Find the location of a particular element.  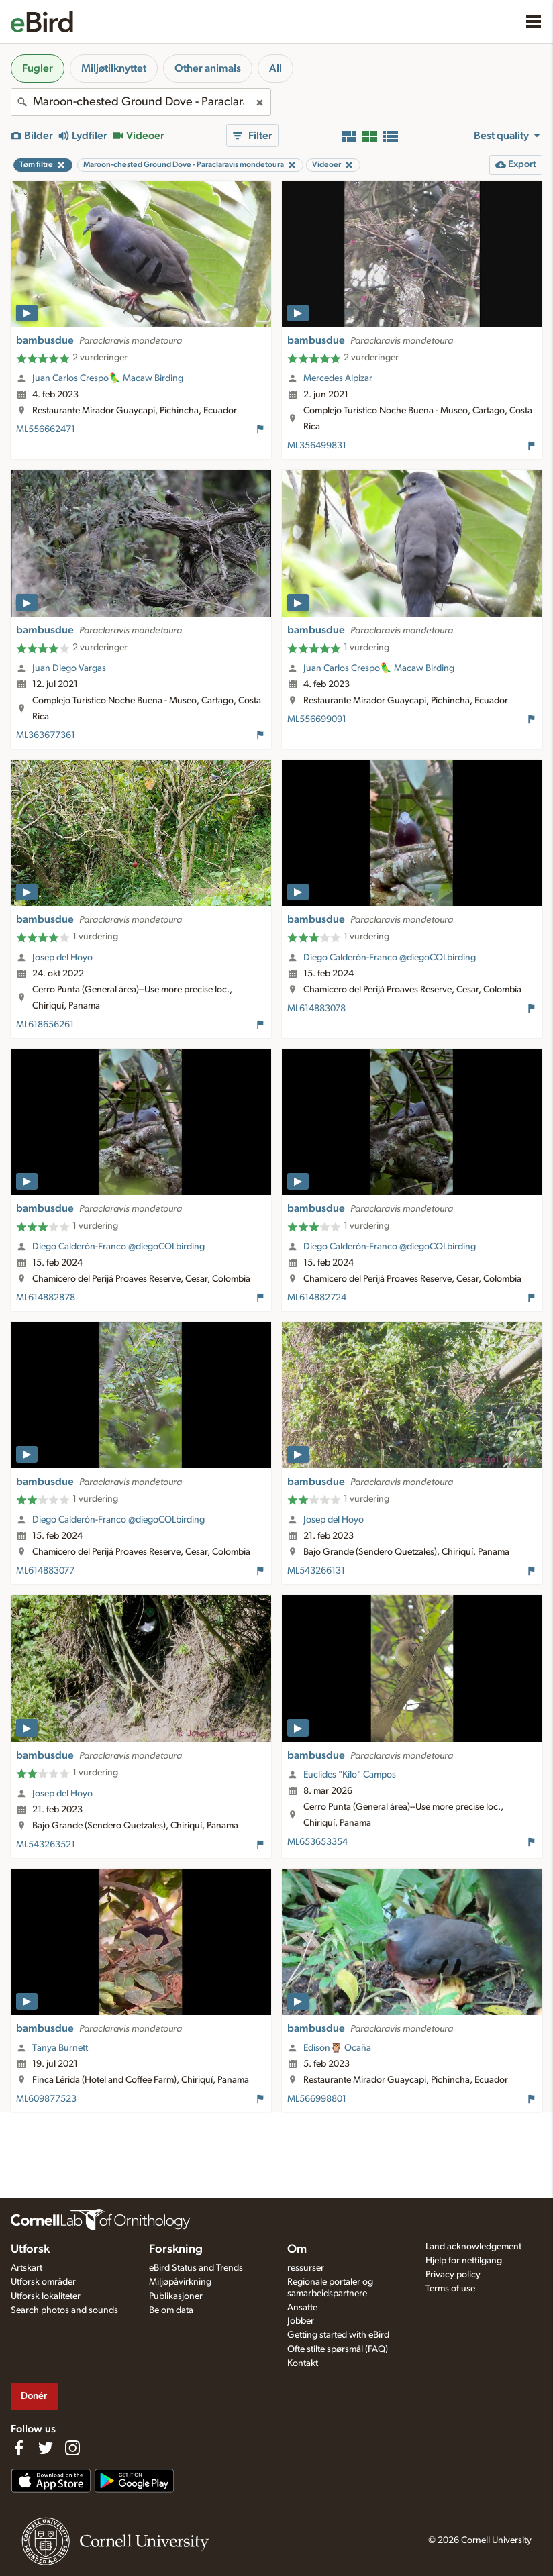

Utforsk lokaliteter is located at coordinates (46, 2296).